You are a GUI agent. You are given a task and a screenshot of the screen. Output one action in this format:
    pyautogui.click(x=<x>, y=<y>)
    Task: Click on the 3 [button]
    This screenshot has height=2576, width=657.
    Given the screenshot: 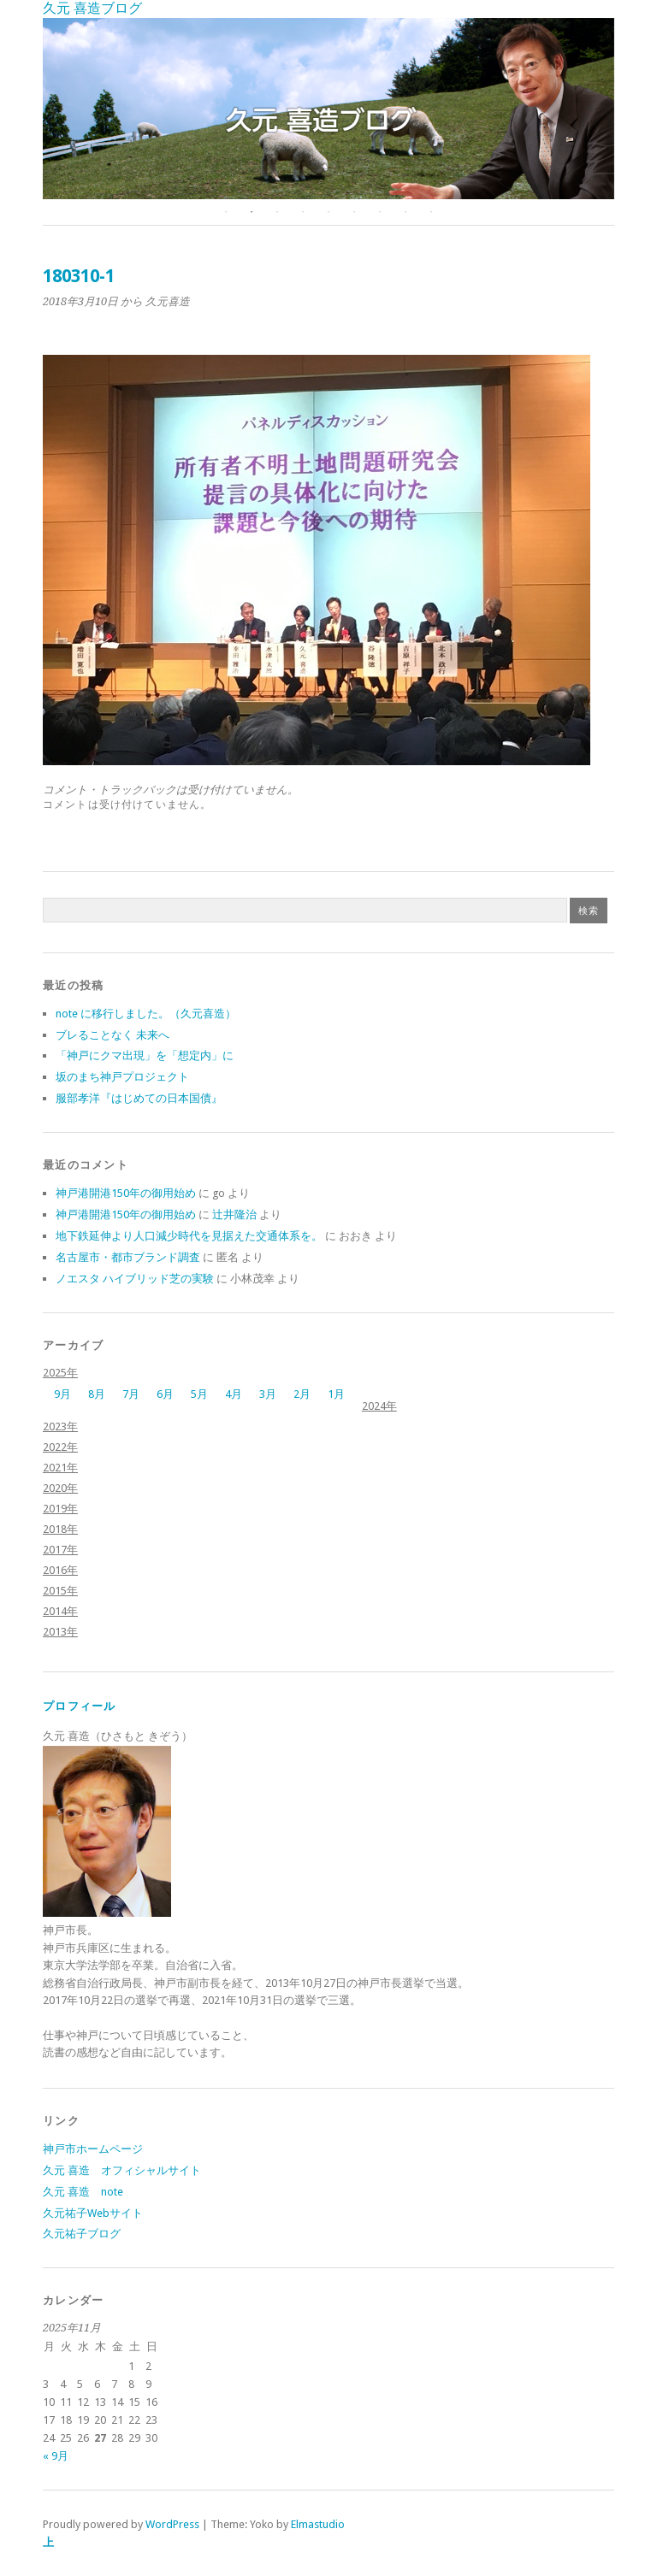 What is the action you would take?
    pyautogui.click(x=277, y=212)
    